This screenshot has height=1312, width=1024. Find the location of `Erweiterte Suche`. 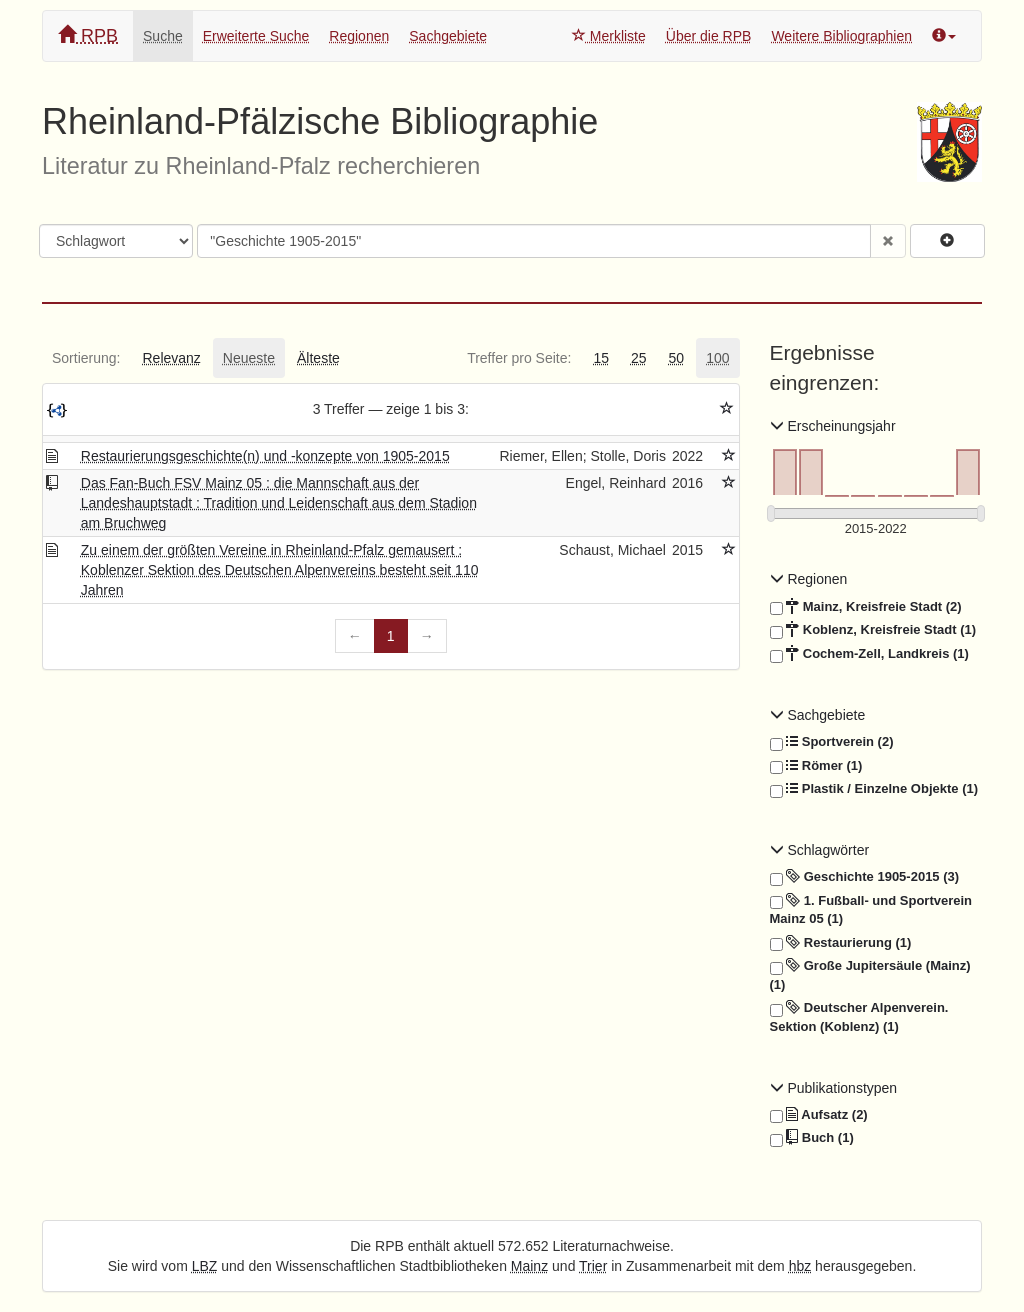

Erweiterte Suche is located at coordinates (256, 36).